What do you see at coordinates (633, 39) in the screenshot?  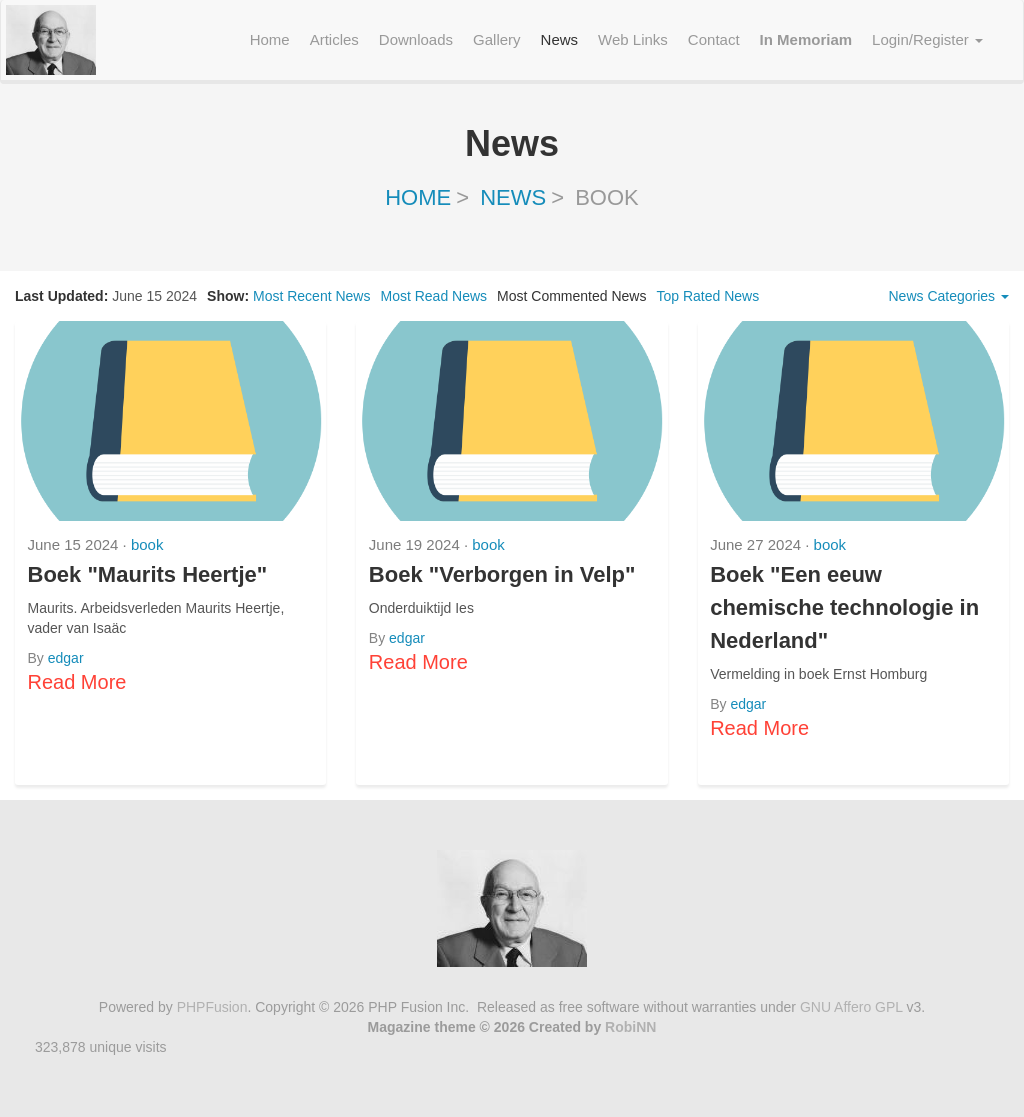 I see `Web Links [menuitem]` at bounding box center [633, 39].